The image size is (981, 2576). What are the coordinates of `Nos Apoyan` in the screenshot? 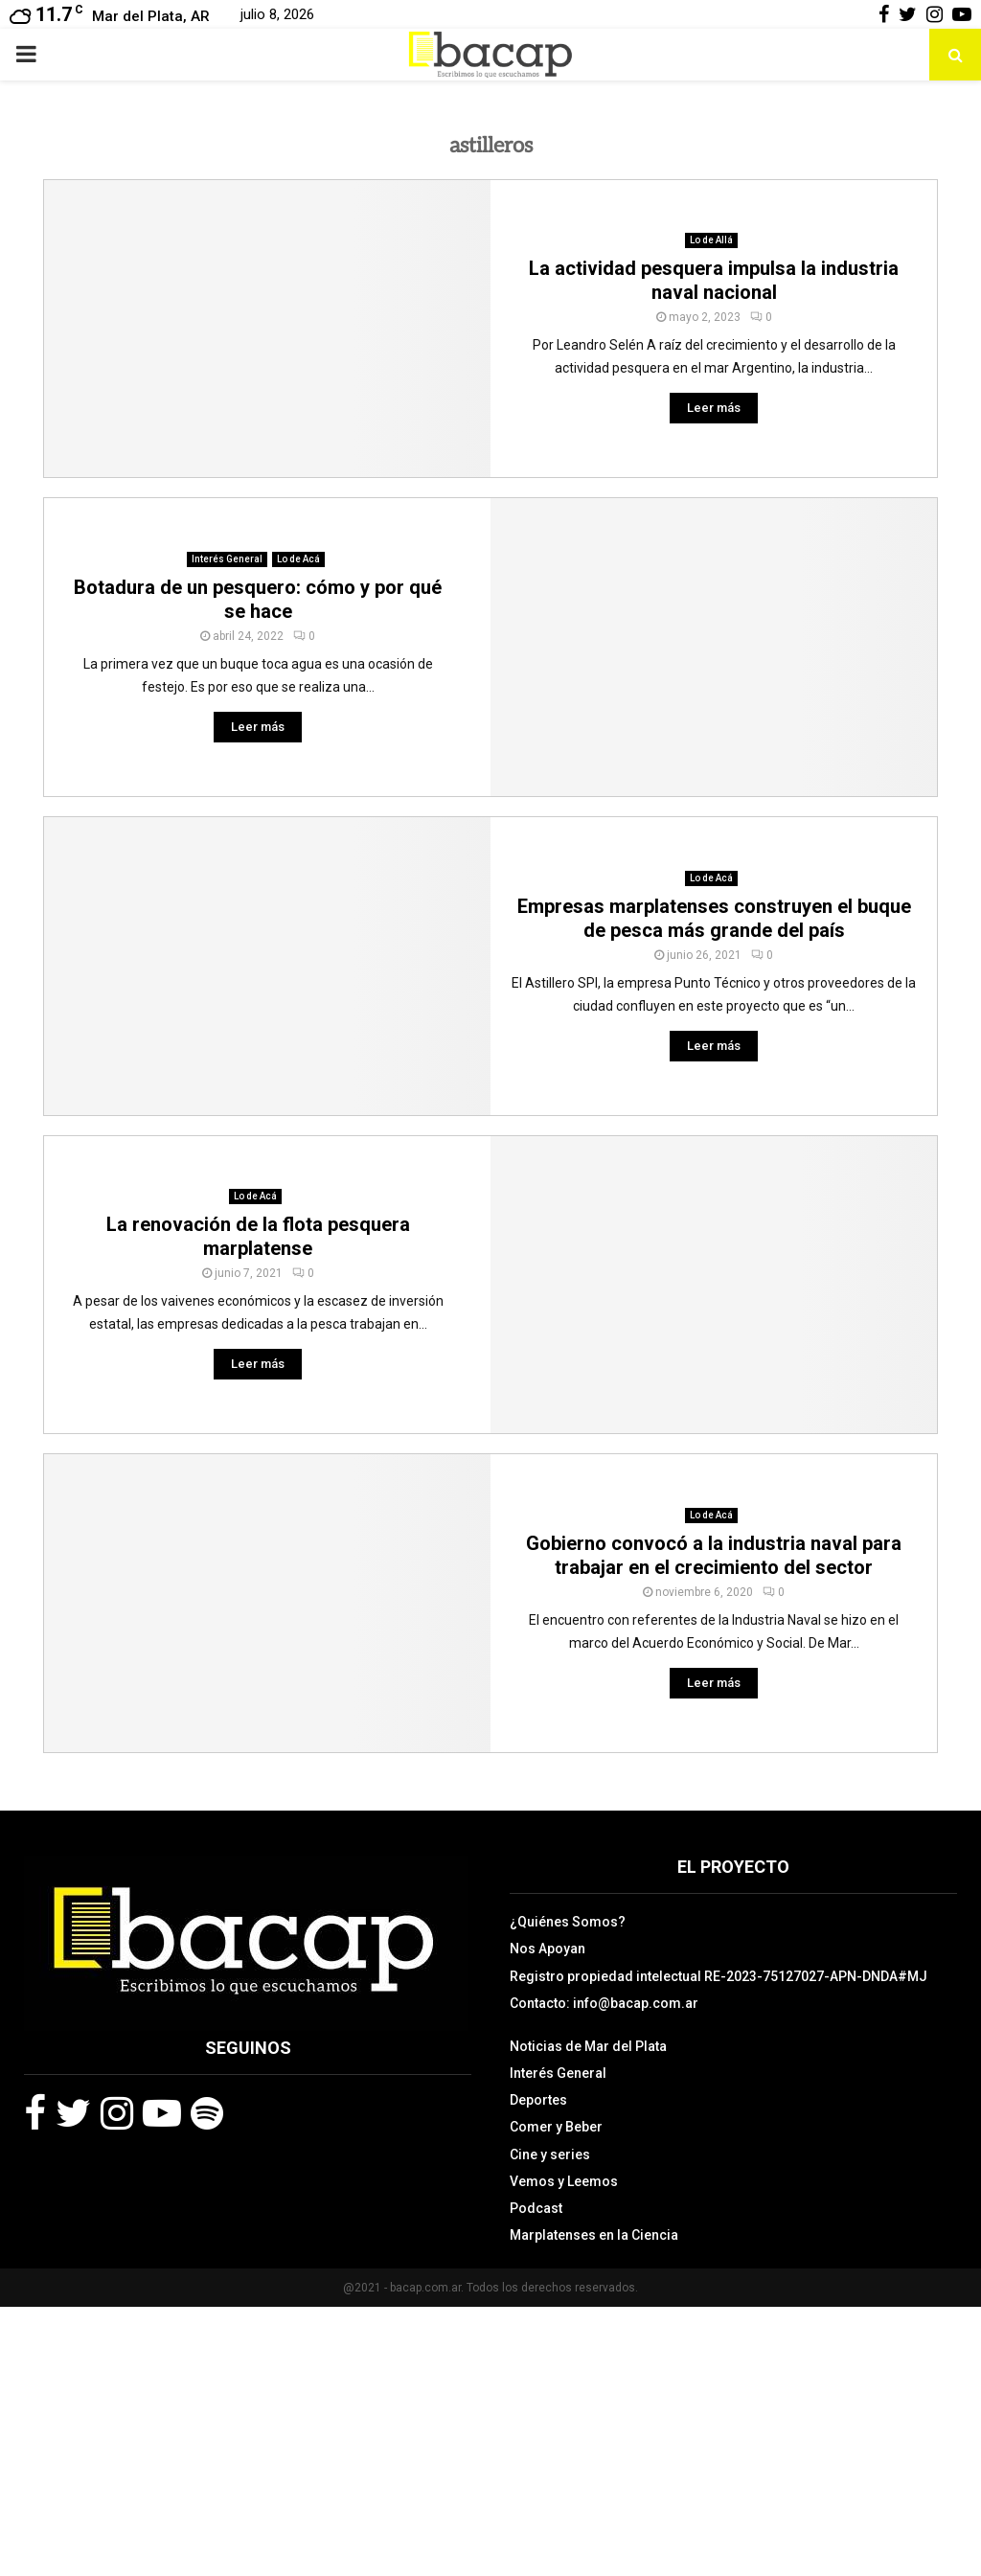 It's located at (547, 1948).